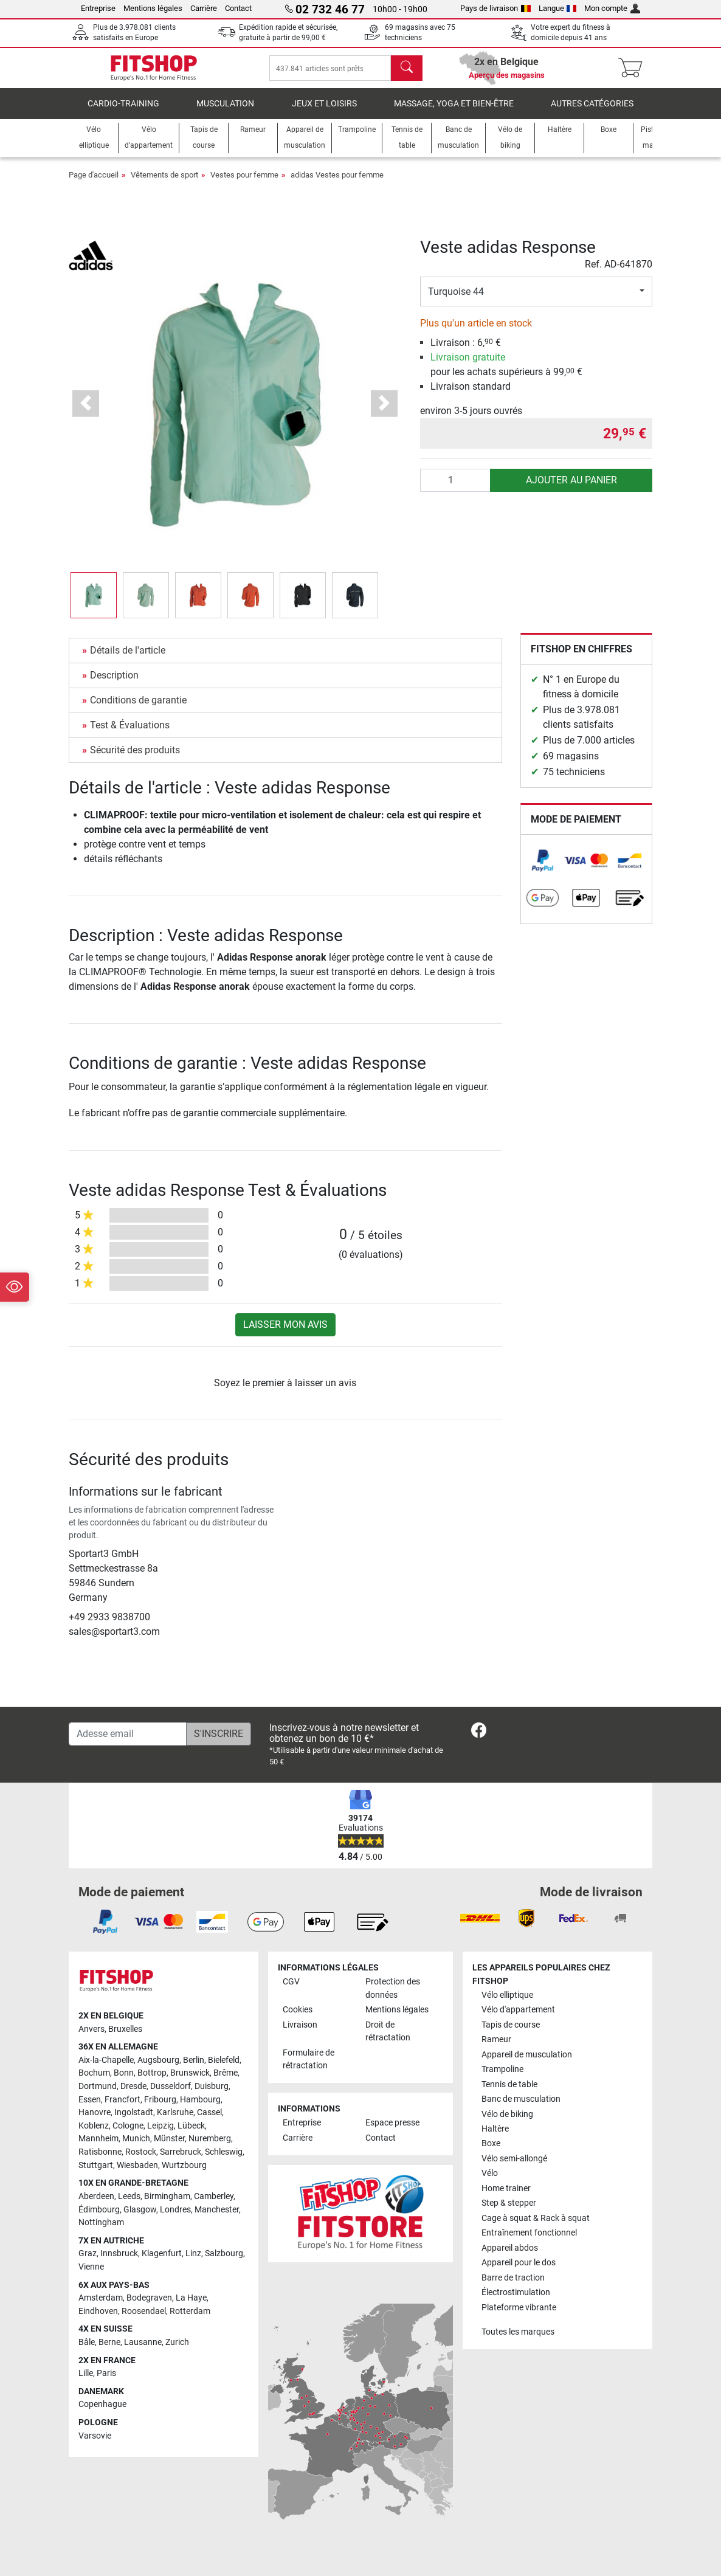  I want to click on Brunswick [link], so click(190, 2073).